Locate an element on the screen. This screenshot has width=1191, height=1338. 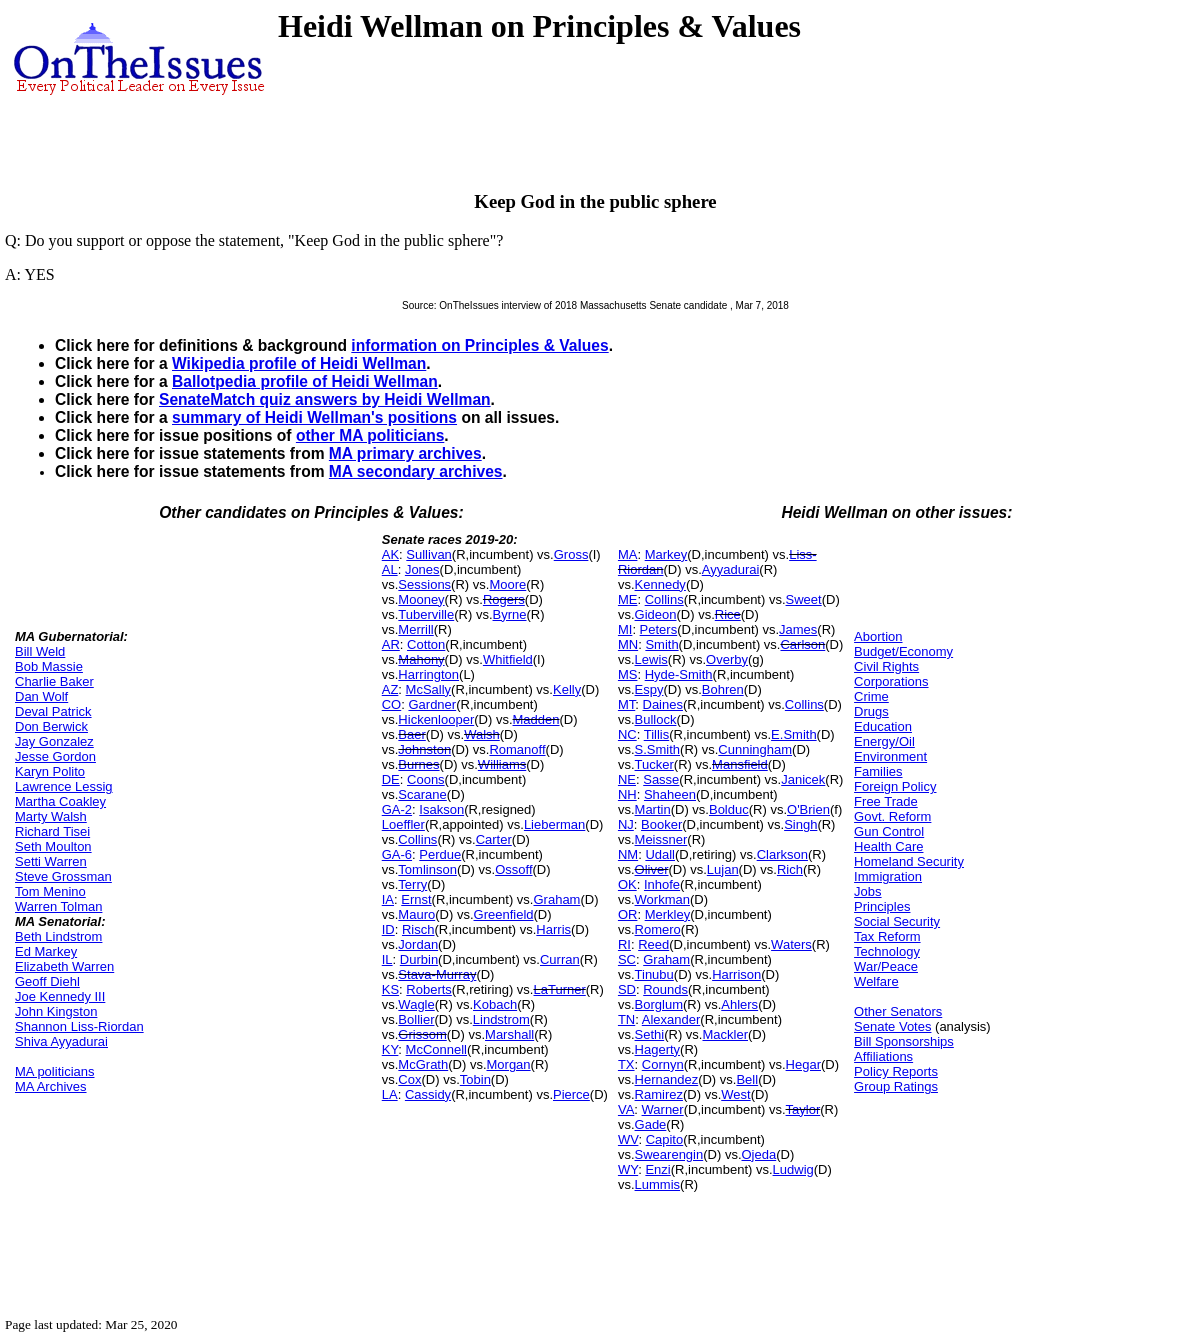
NE is located at coordinates (627, 779).